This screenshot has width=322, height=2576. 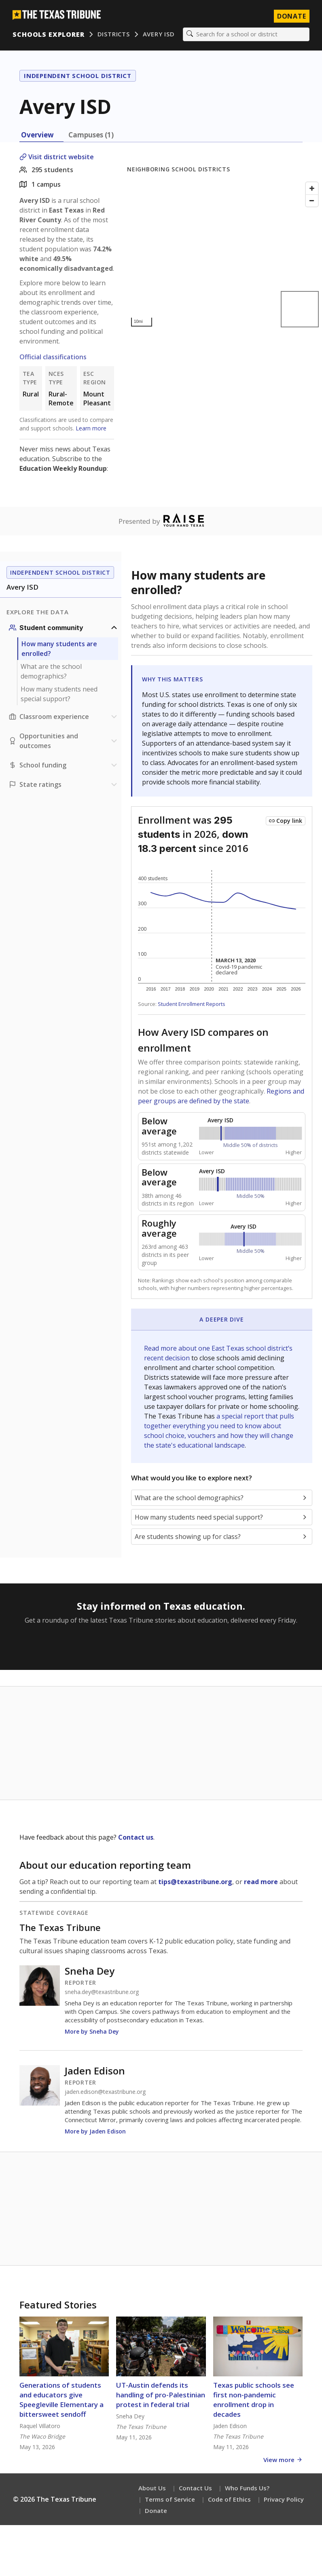 What do you see at coordinates (291, 16) in the screenshot?
I see `Donate [Donate to Texas Tribune]` at bounding box center [291, 16].